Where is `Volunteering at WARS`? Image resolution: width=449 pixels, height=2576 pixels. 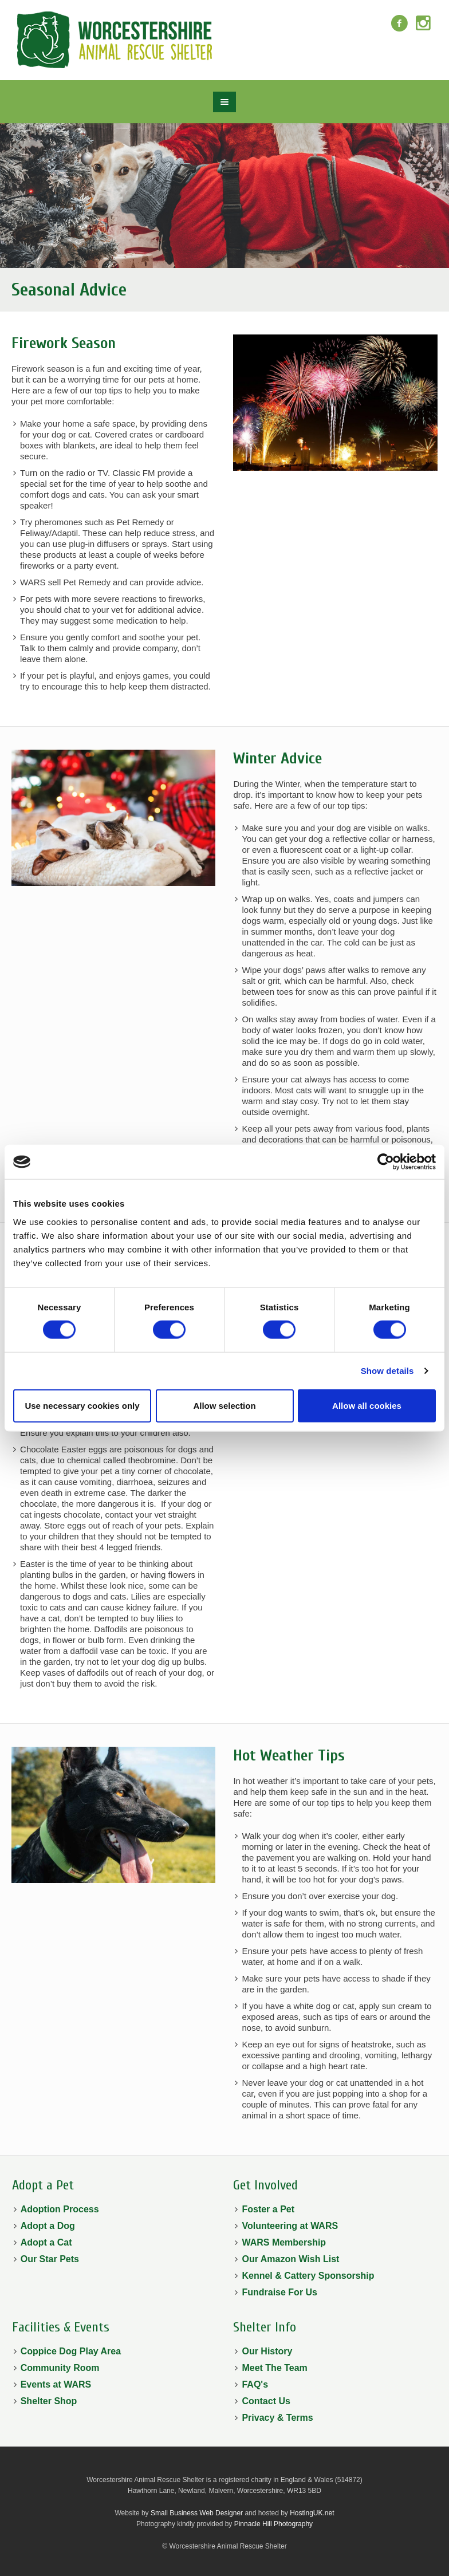 Volunteering at WARS is located at coordinates (290, 2226).